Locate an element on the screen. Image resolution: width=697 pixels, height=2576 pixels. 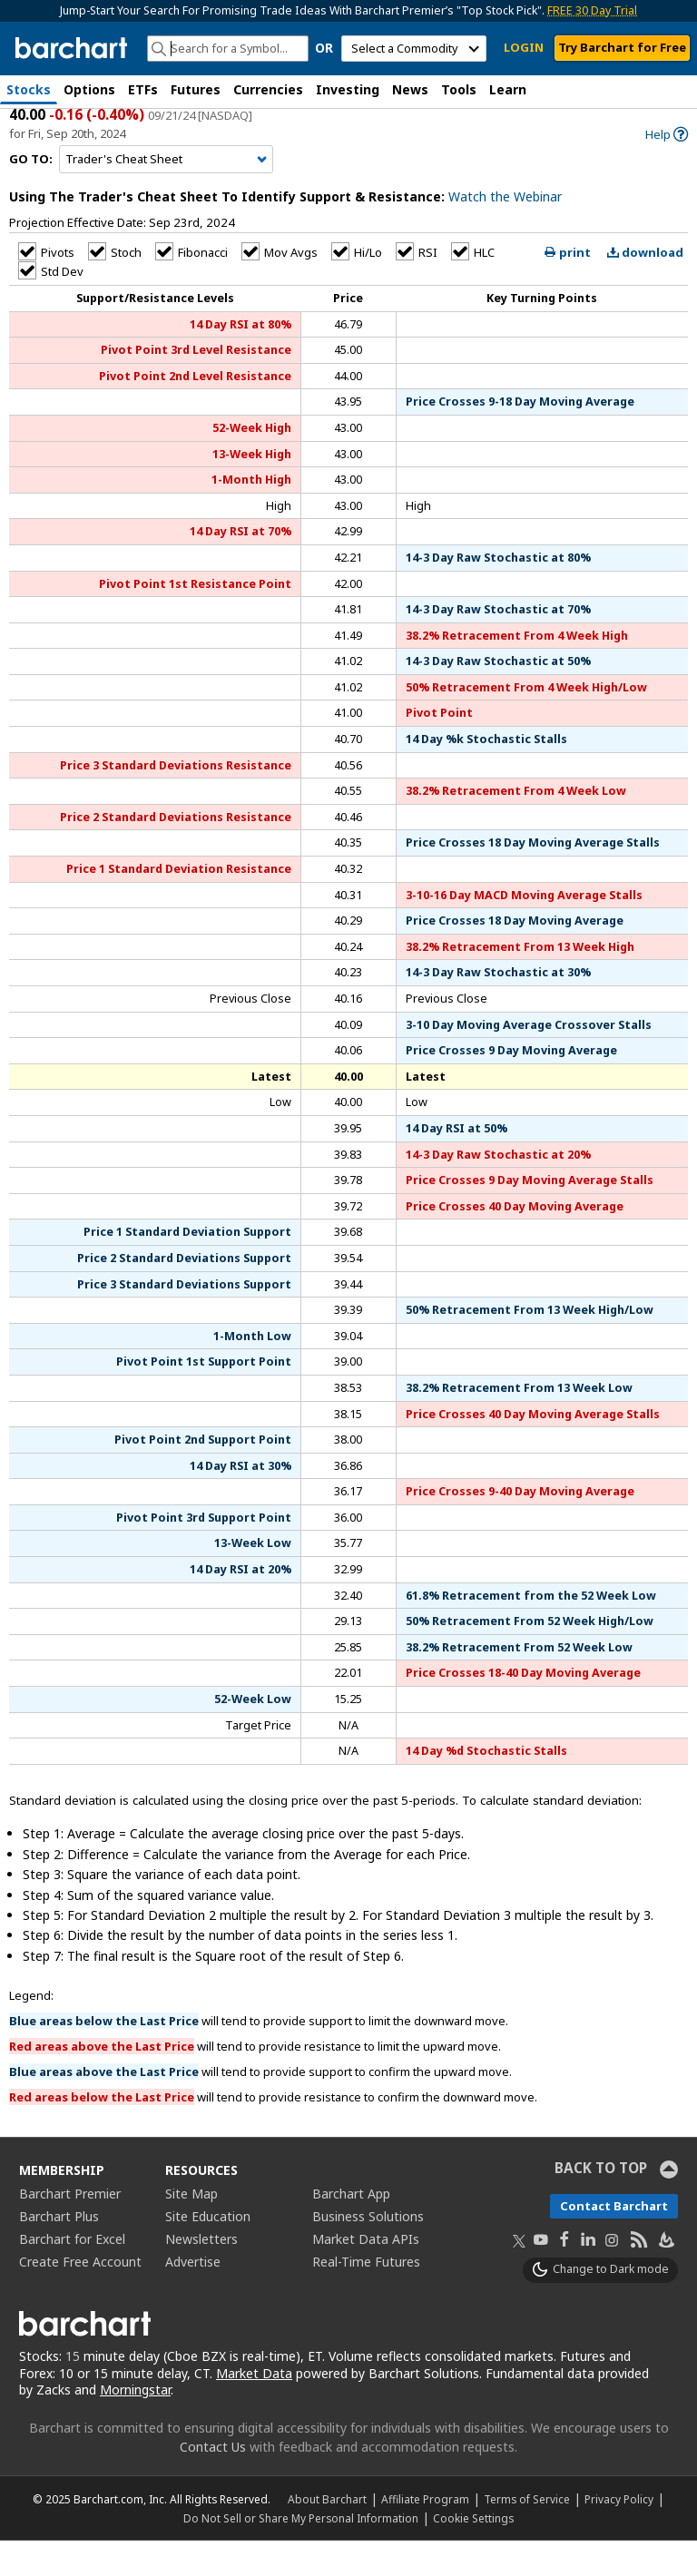
Cookie Settings is located at coordinates (473, 2553).